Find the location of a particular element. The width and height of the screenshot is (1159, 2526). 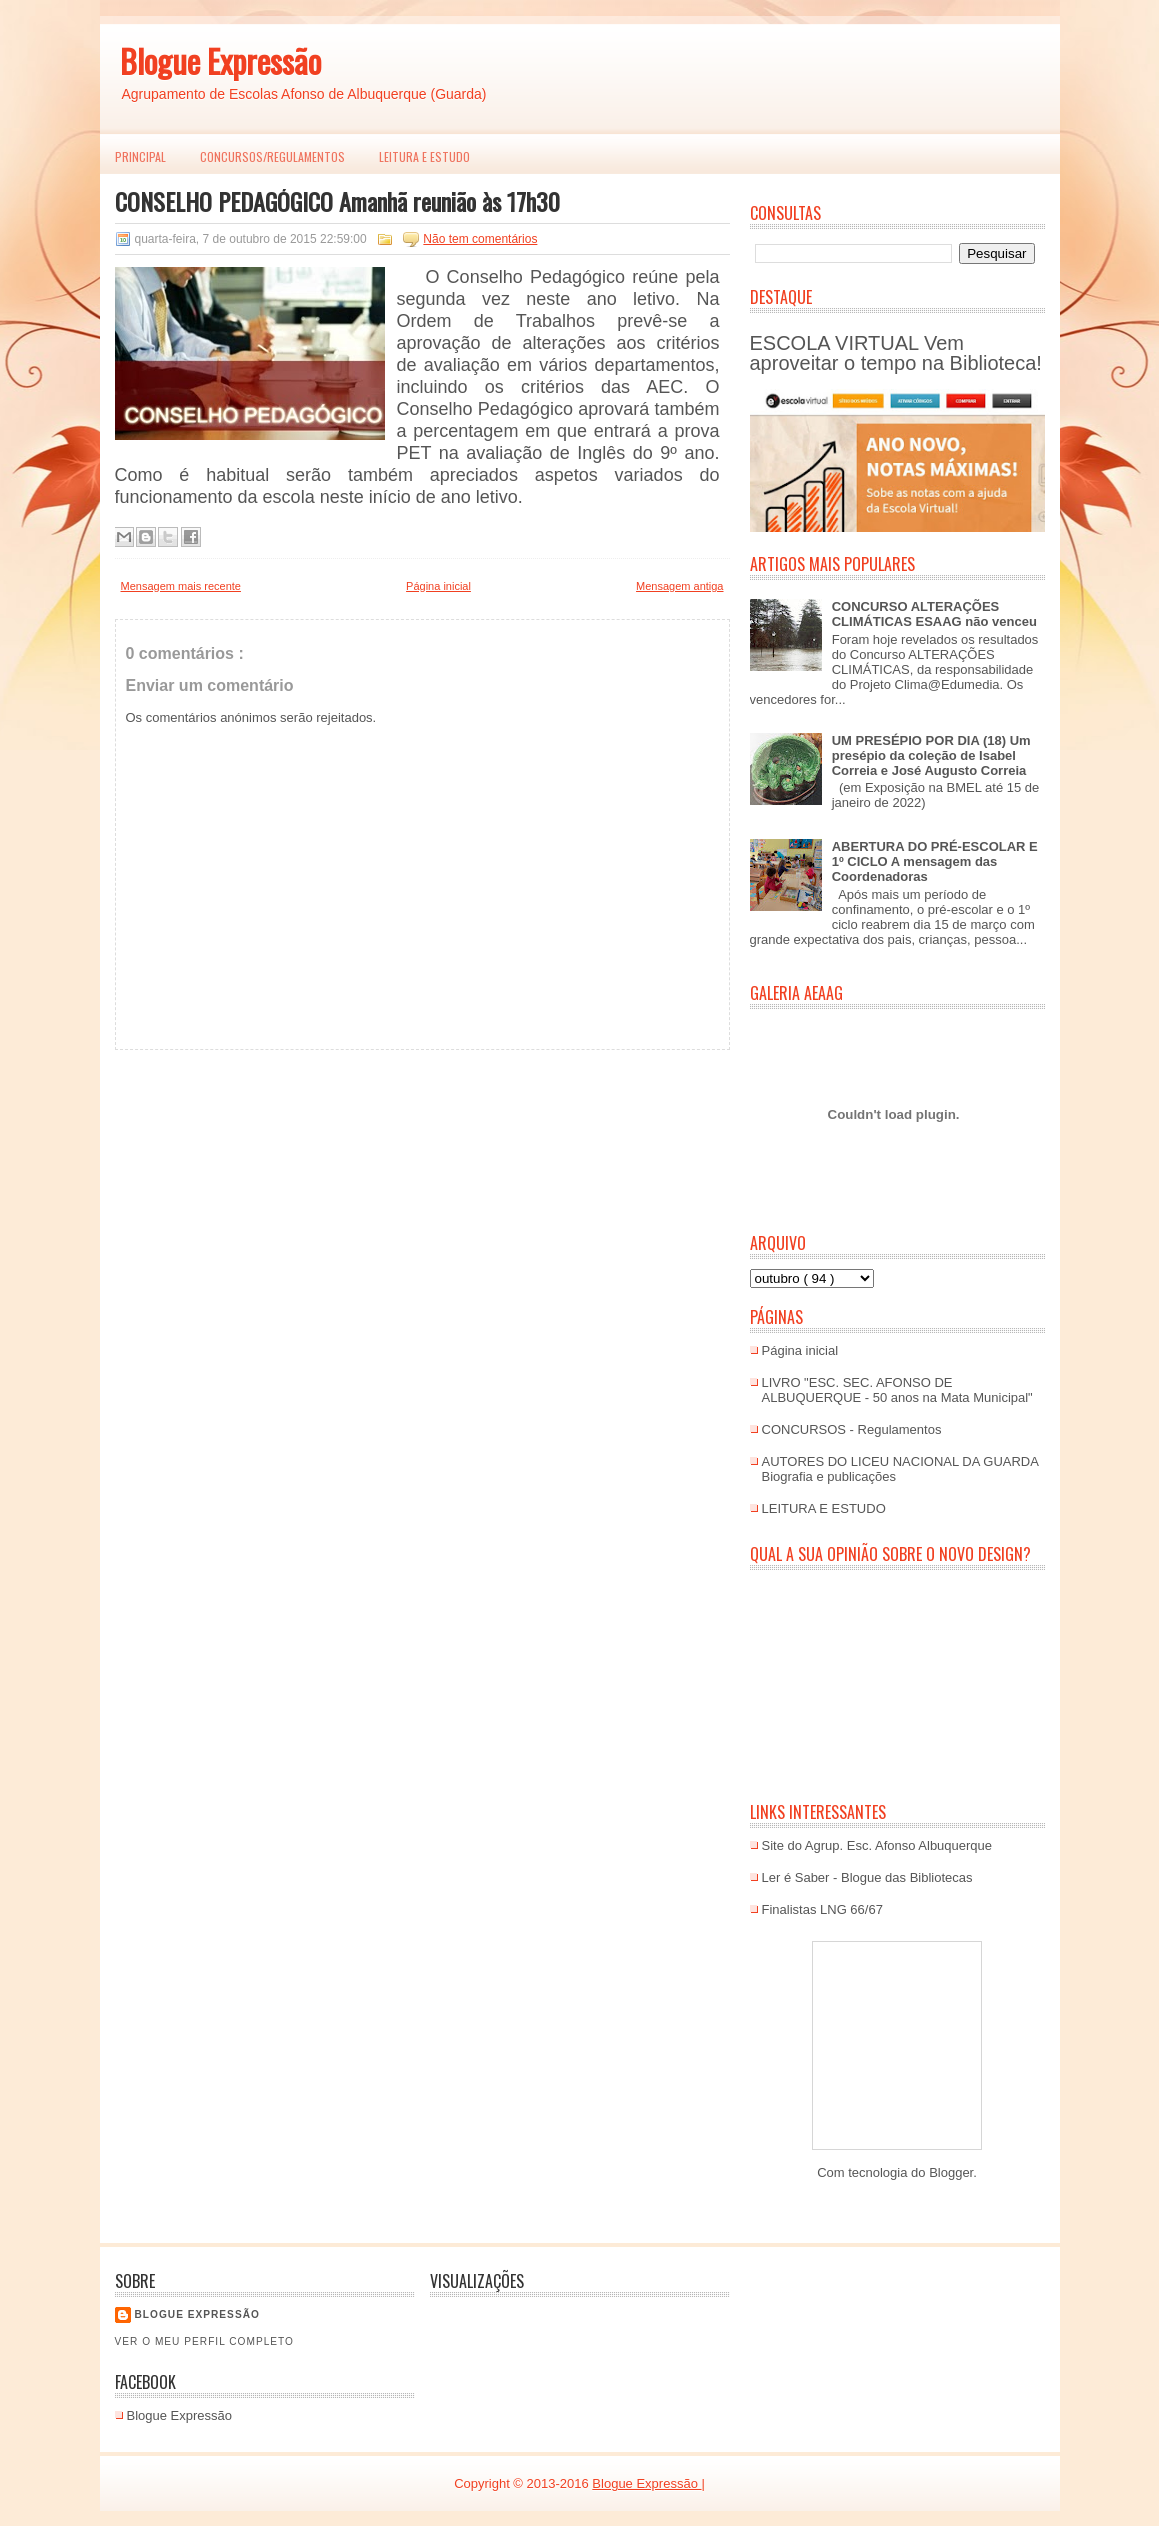

LEITURA E ESTUDO is located at coordinates (424, 156).